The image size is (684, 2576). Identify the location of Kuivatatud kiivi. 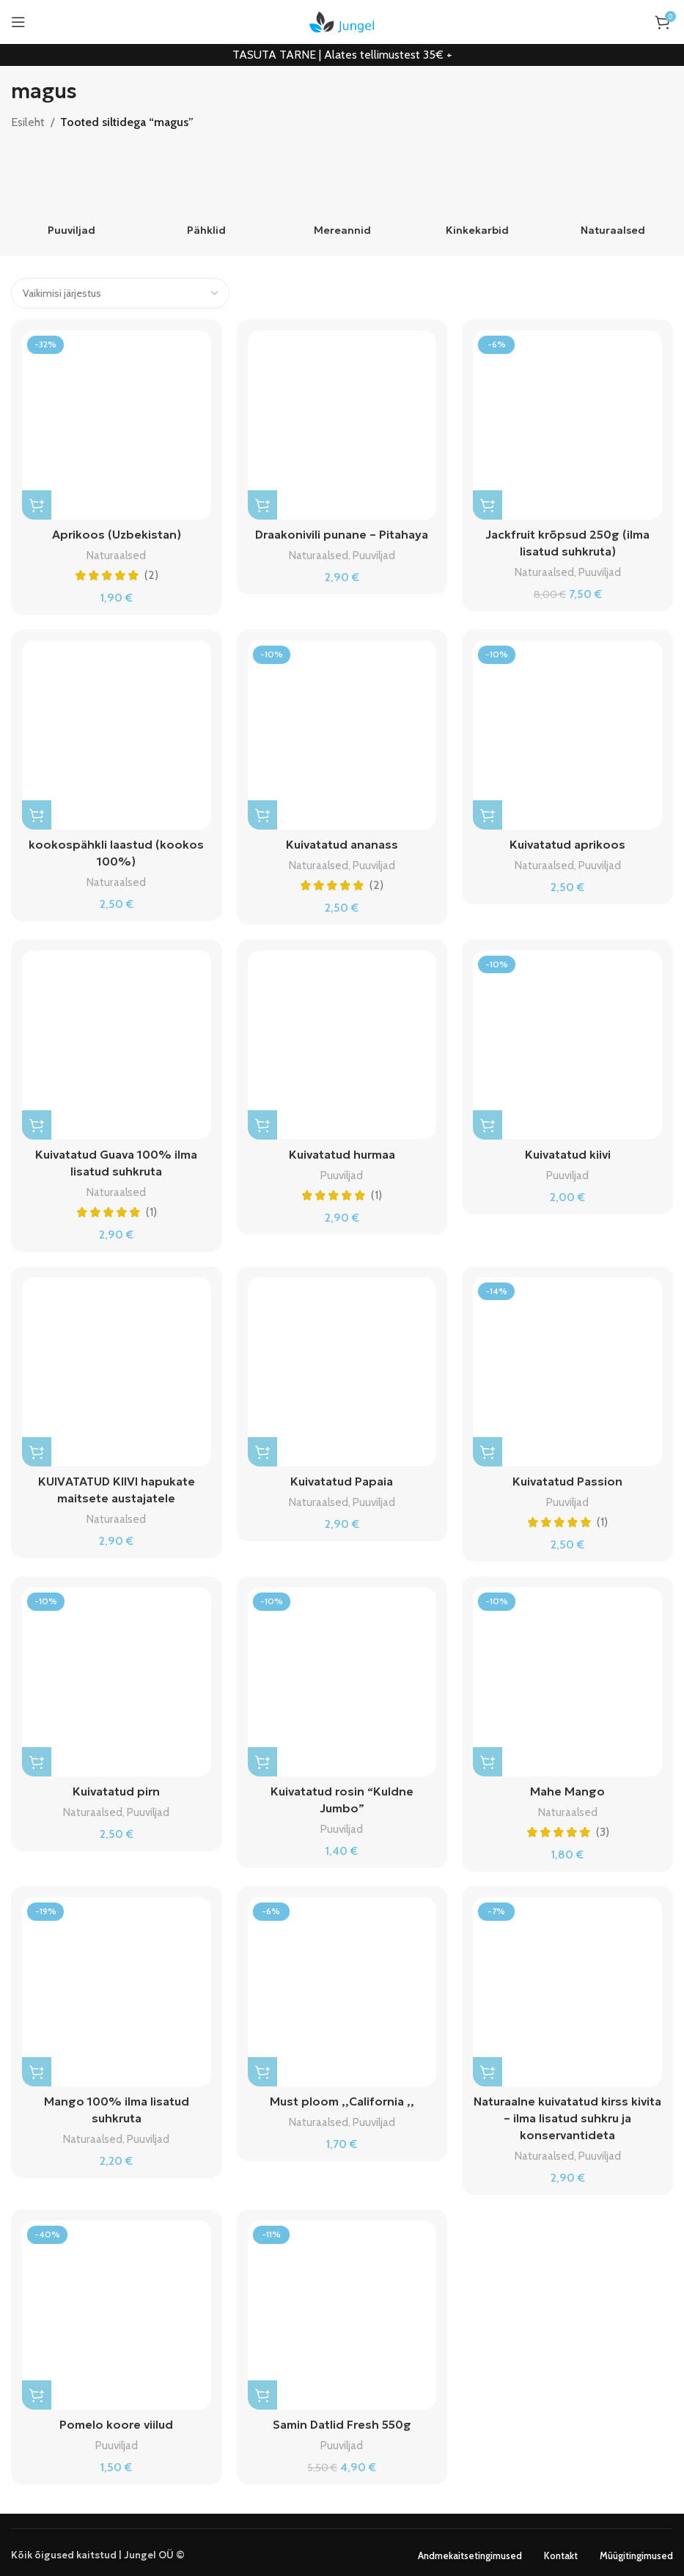
(567, 1152).